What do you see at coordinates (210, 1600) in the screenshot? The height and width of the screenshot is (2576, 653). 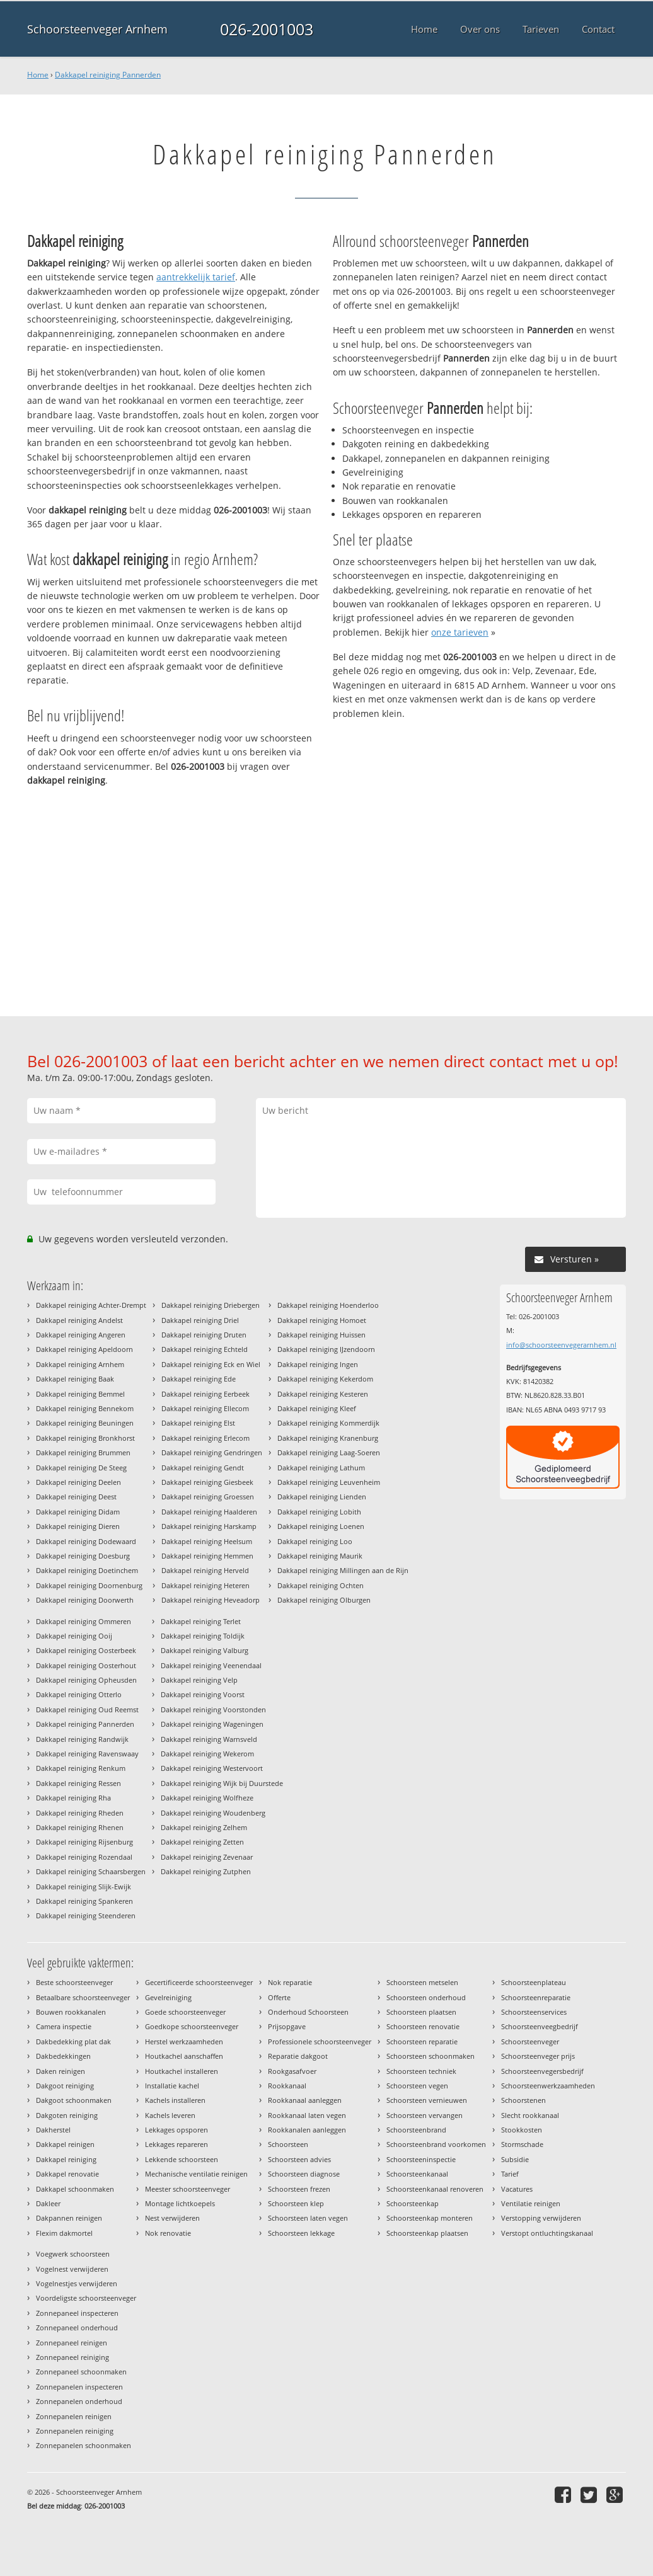 I see `Dakkapel reiniging Heveadorp` at bounding box center [210, 1600].